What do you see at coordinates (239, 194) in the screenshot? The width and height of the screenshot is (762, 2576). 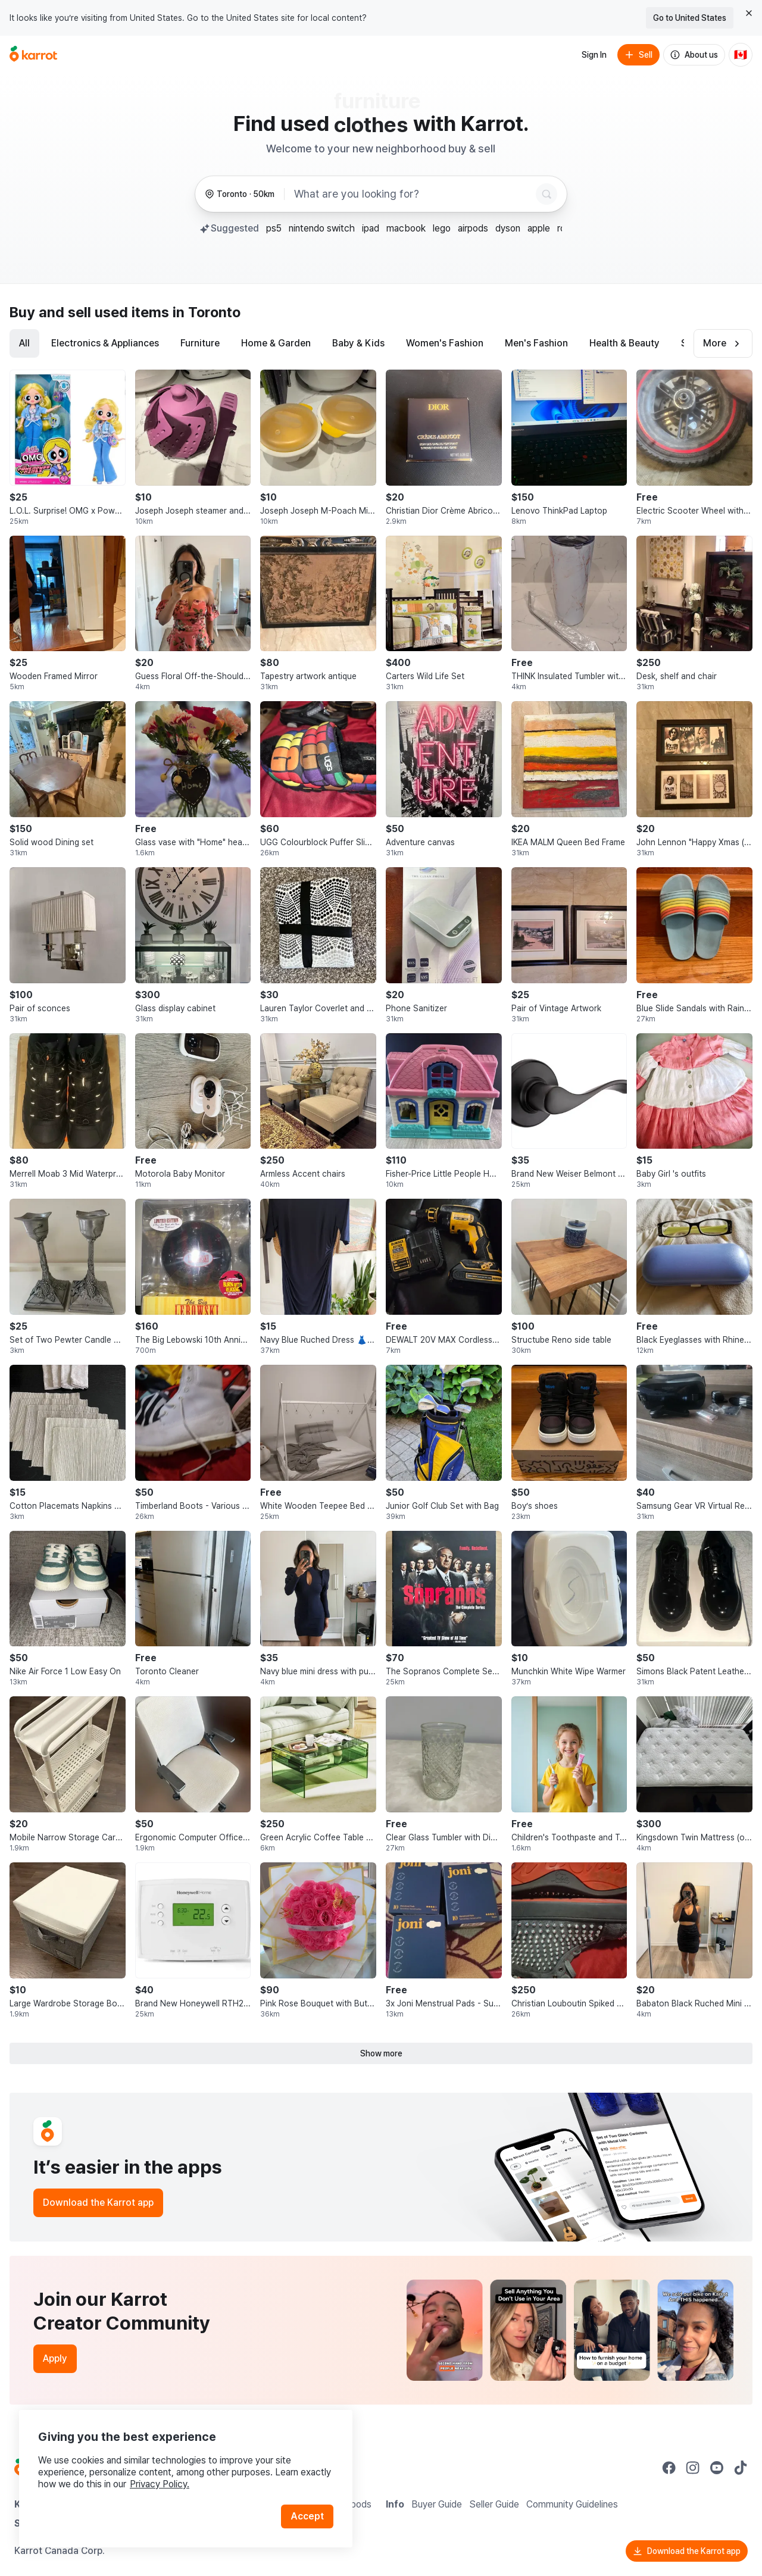 I see `[Toronto, 50 kilometers radius. Change region.]` at bounding box center [239, 194].